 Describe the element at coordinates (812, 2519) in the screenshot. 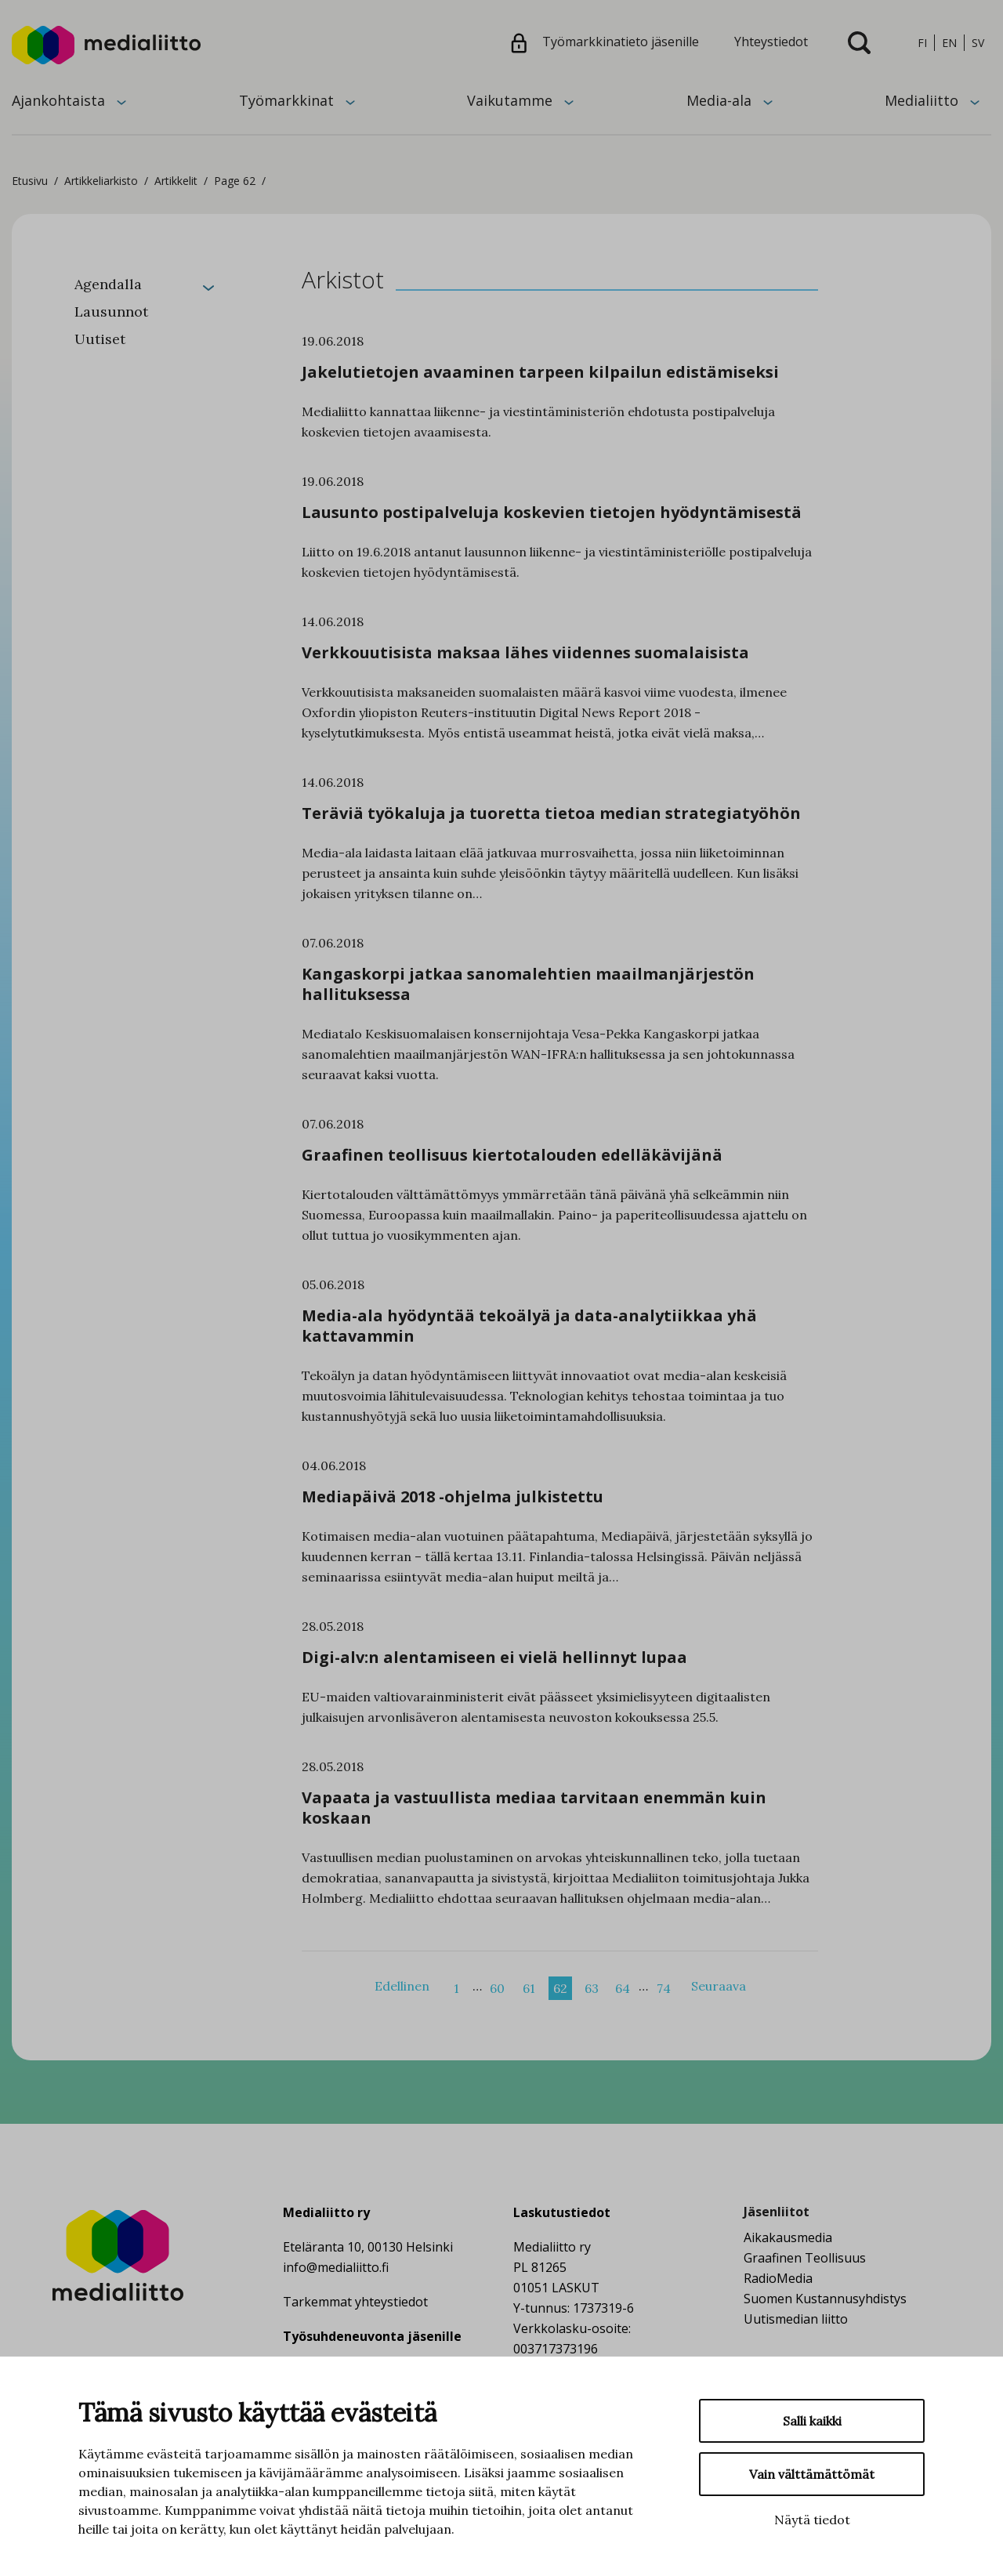

I see `Näytä tiedot` at that location.